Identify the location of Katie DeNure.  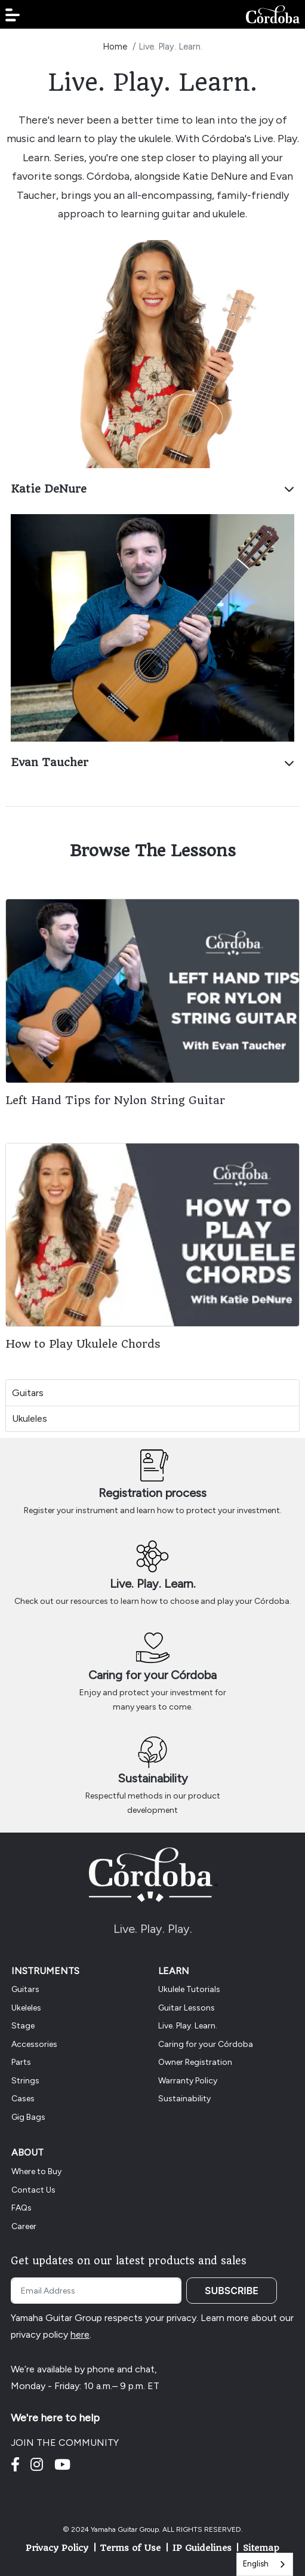
(152, 488).